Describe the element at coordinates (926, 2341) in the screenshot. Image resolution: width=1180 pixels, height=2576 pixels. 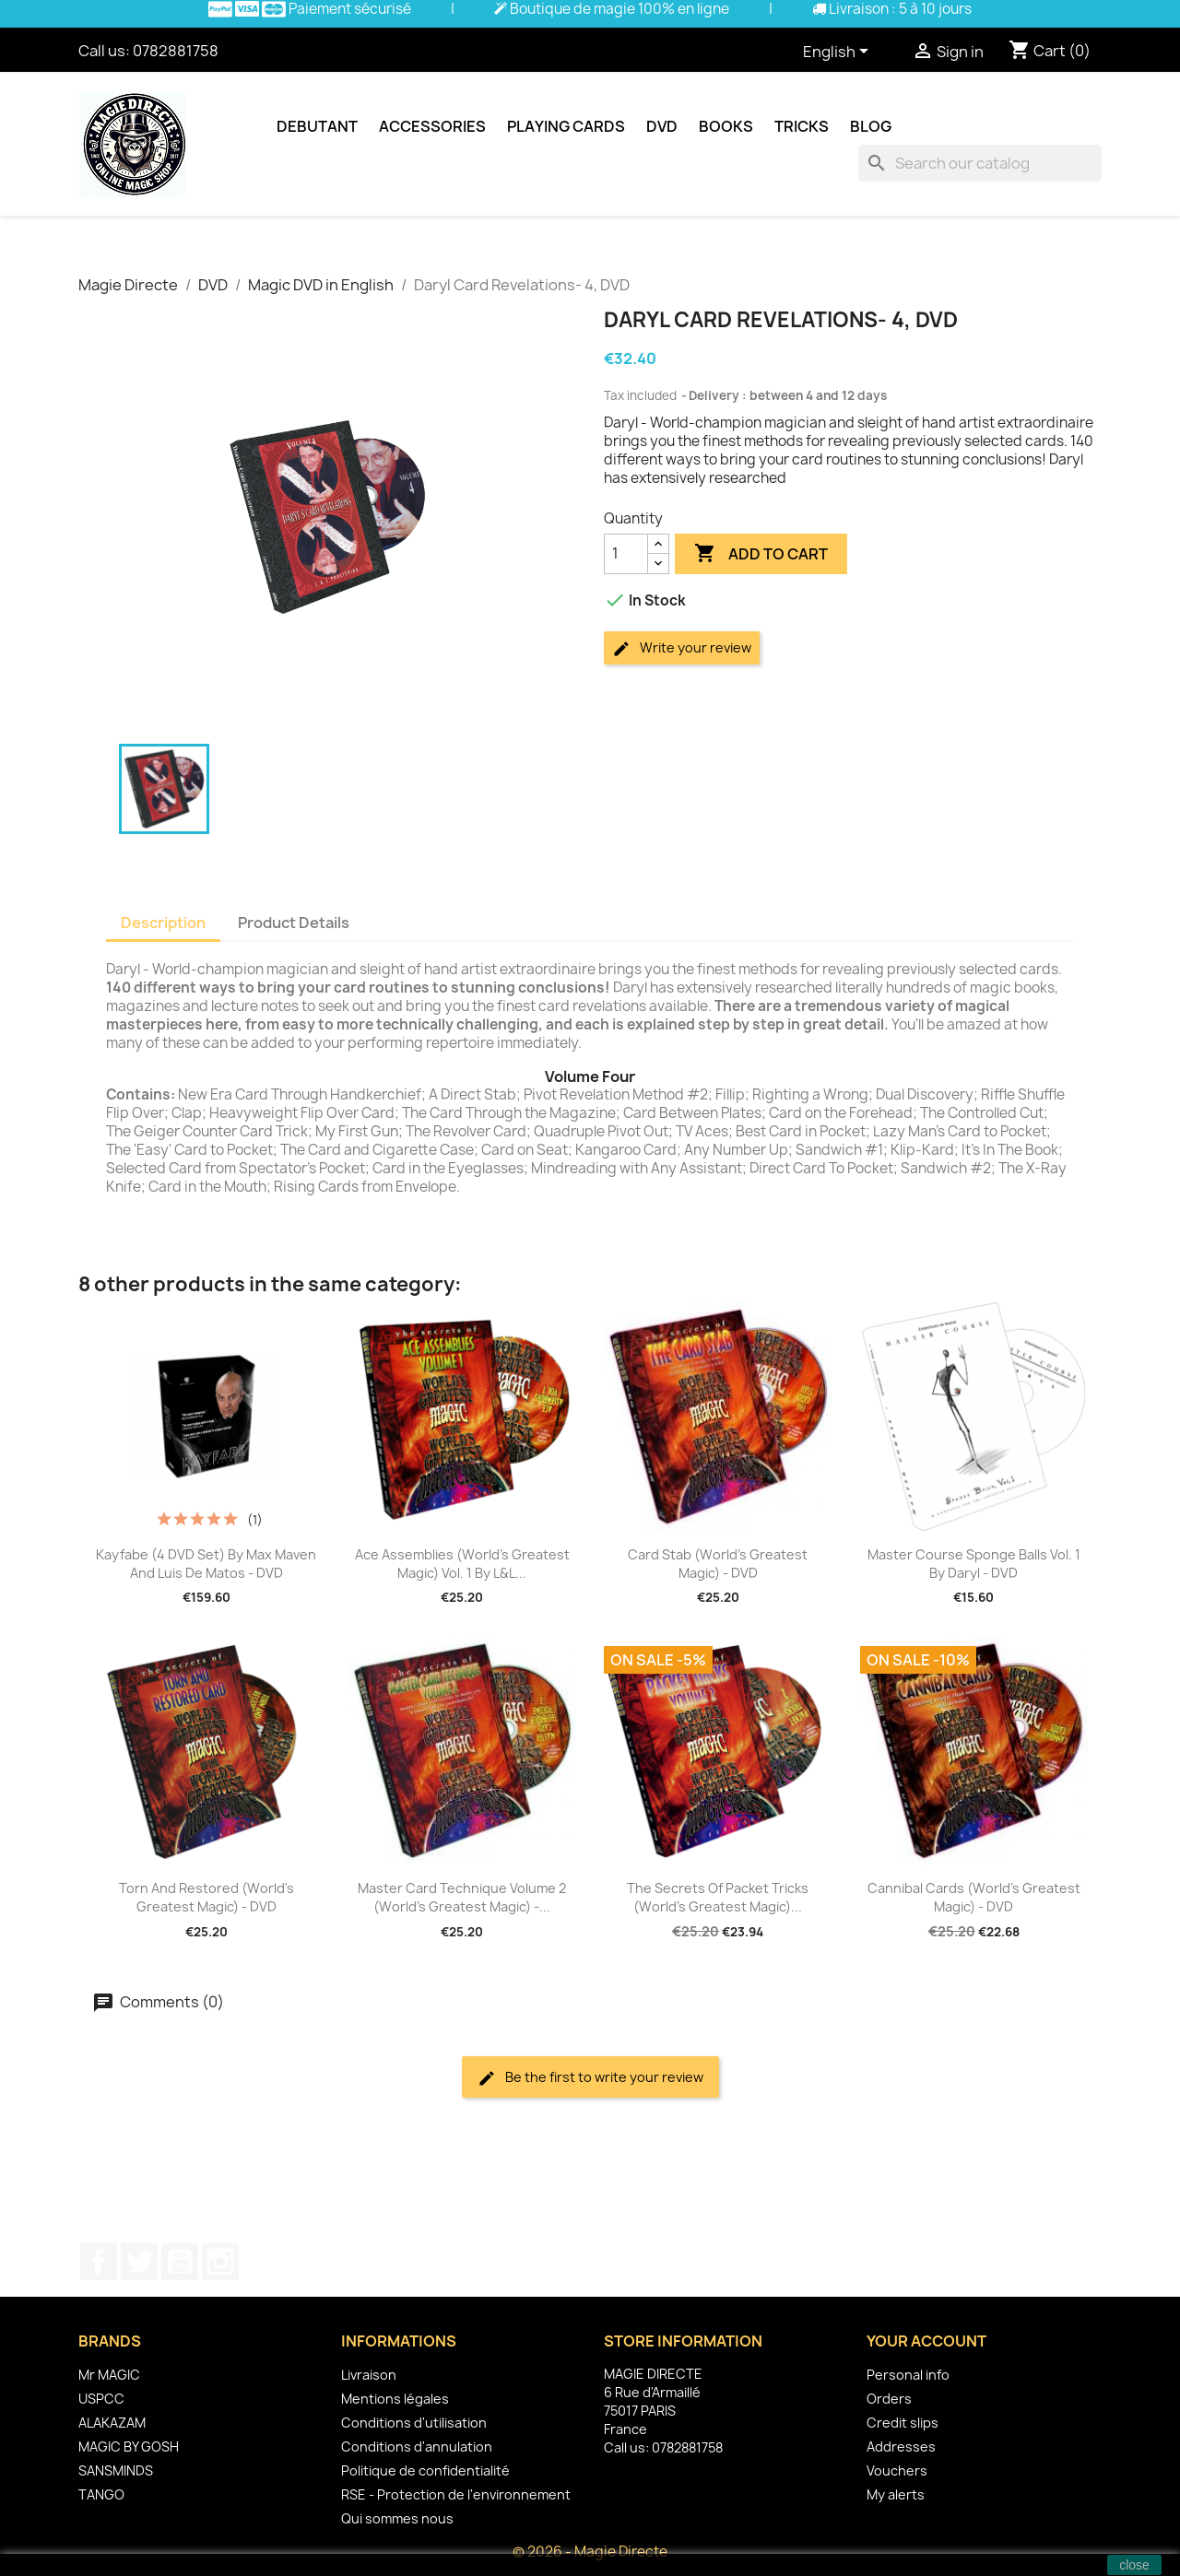
I see `Your account` at that location.